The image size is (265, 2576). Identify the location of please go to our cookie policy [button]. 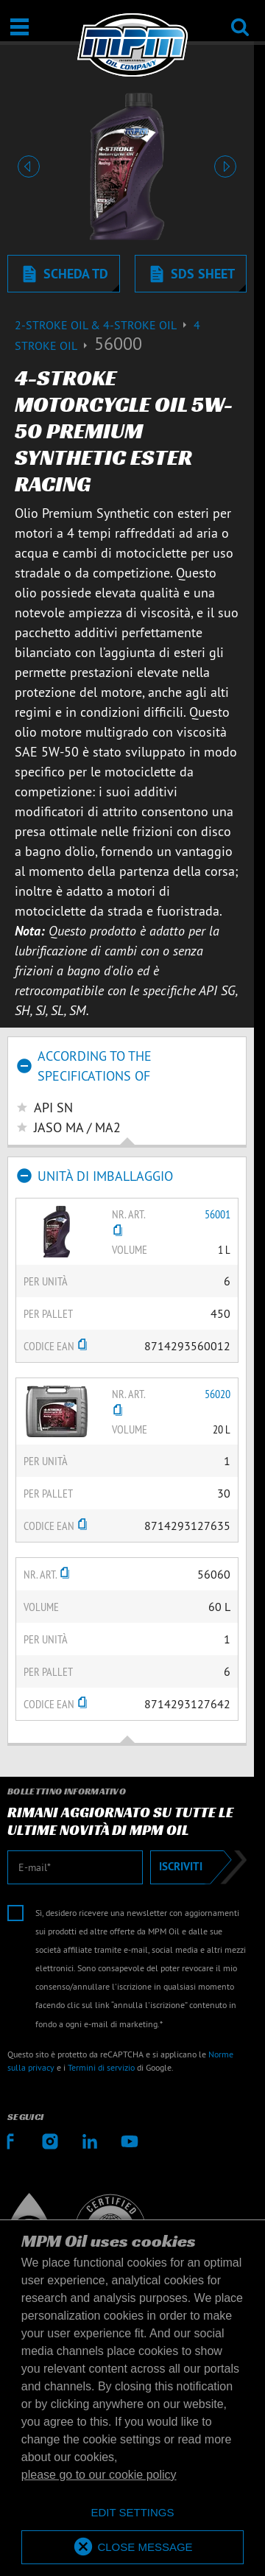
(99, 2474).